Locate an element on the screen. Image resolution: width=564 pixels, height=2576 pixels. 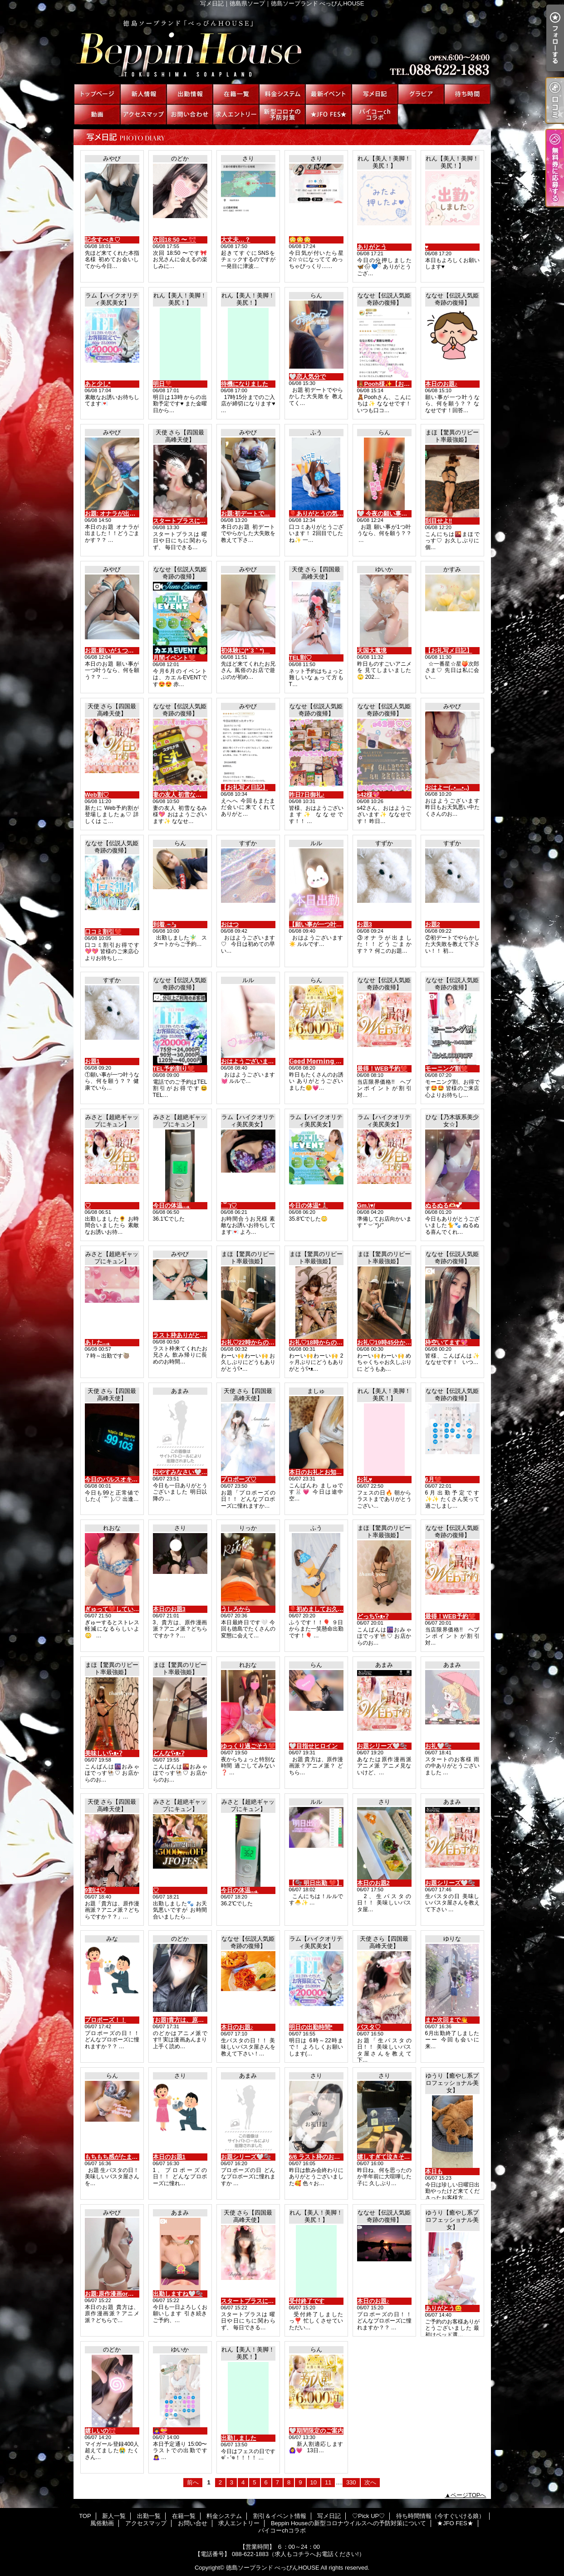
写メ日記｜徳島県ソープ｜徳島ソープランド べっぴんHOUSE is located at coordinates (282, 45).